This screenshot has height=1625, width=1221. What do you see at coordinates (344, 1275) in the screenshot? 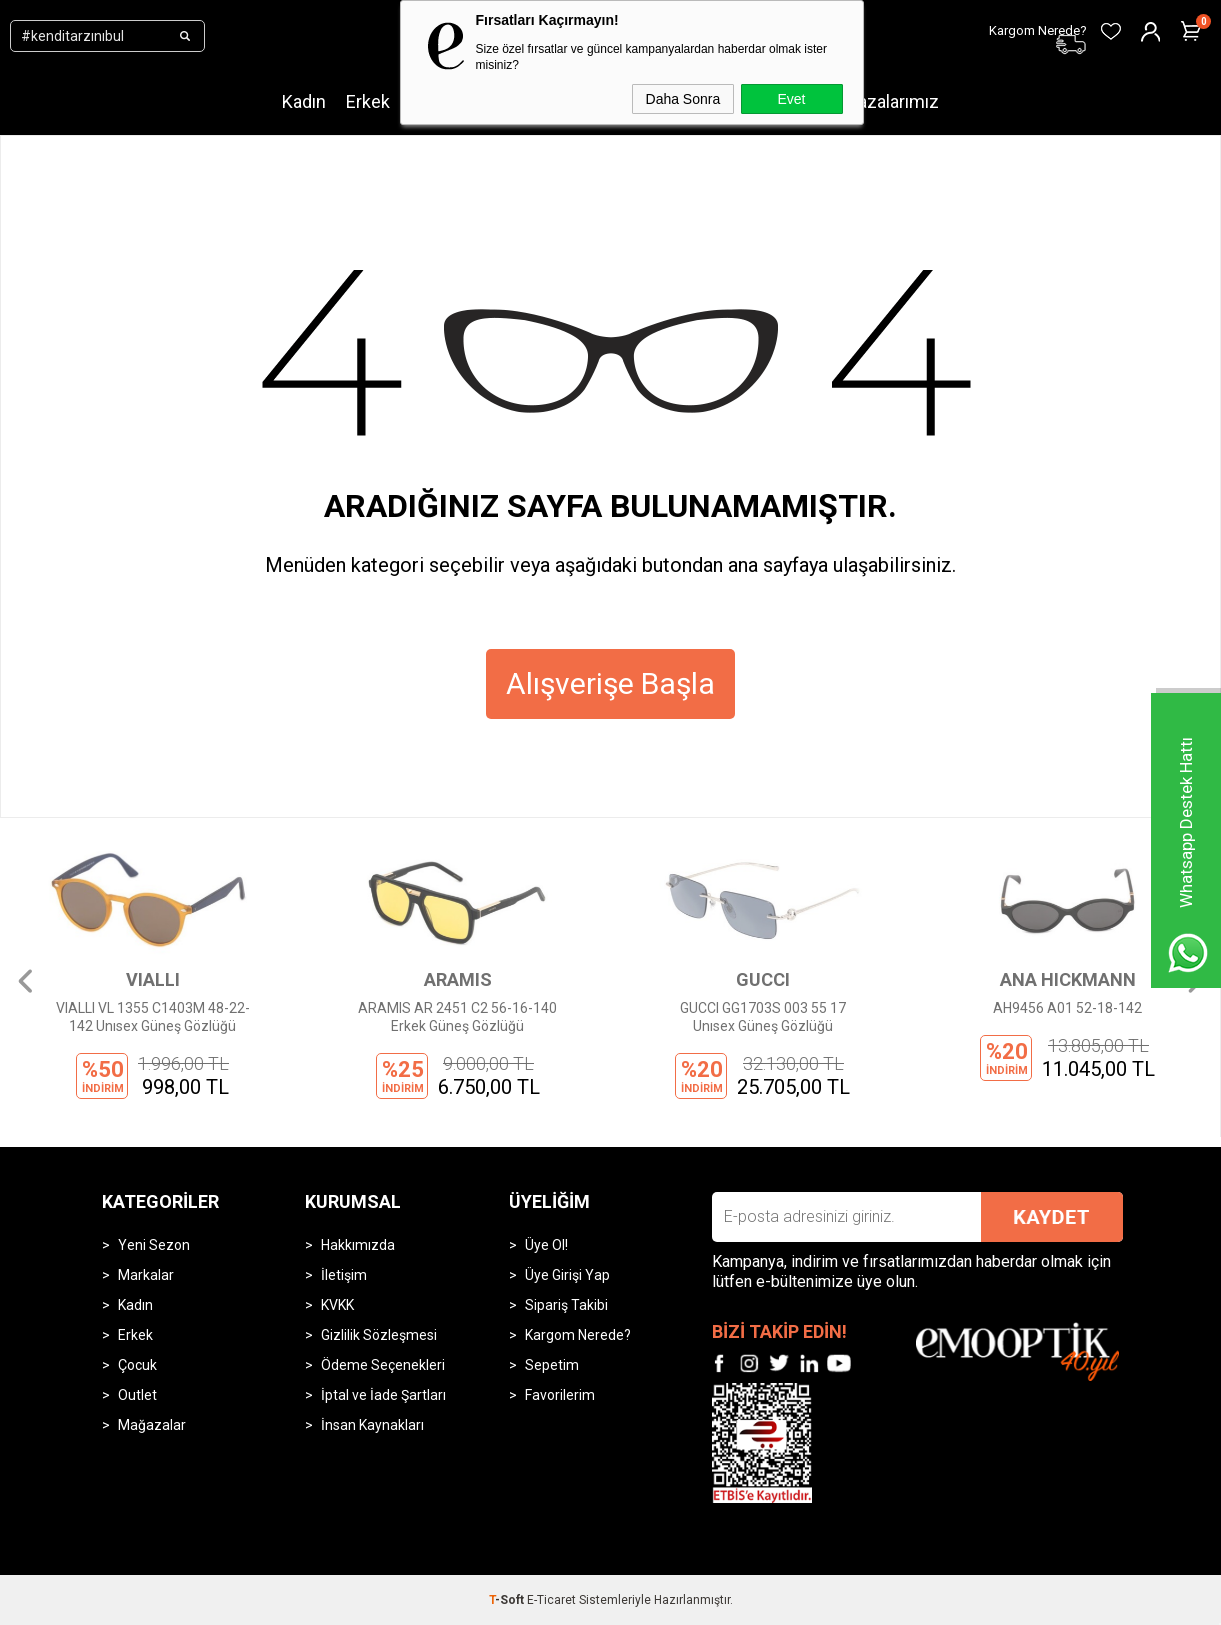
I see `İletişim` at bounding box center [344, 1275].